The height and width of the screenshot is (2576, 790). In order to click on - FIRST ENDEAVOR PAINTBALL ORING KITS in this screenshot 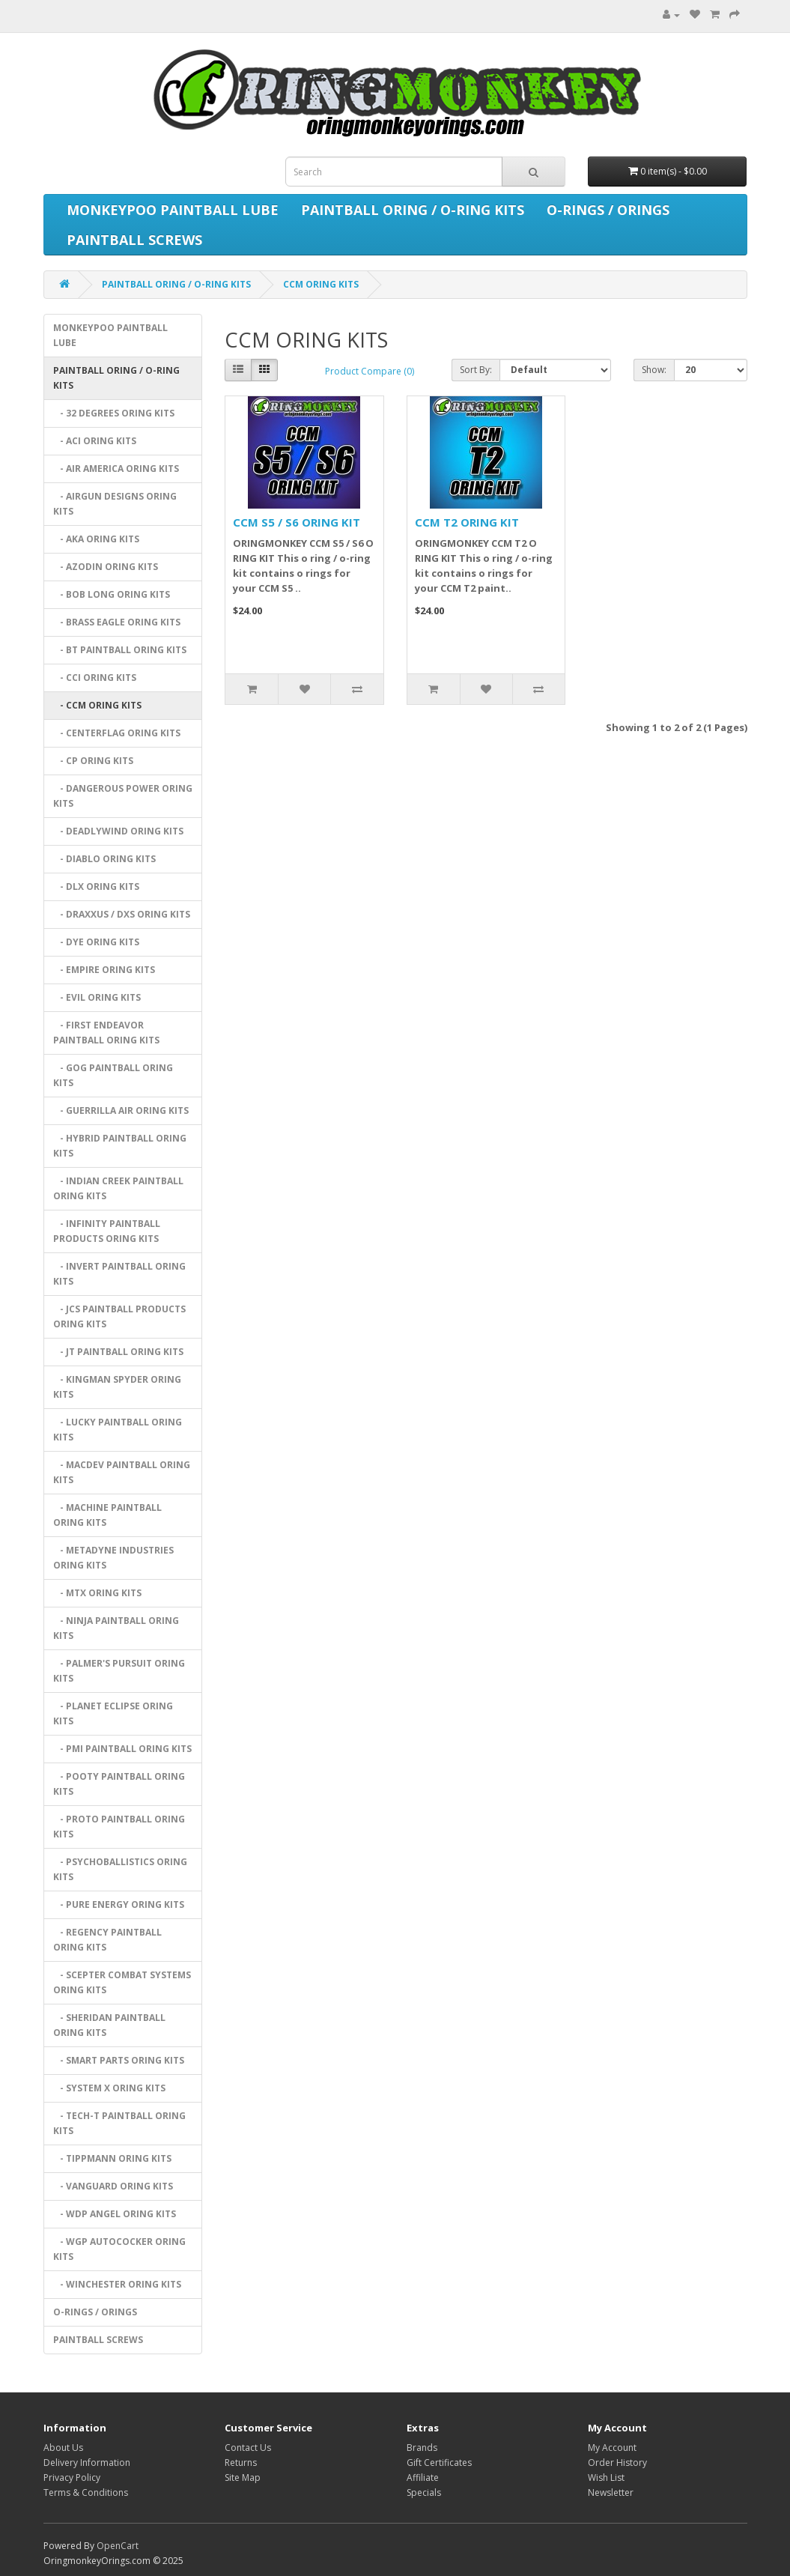, I will do `click(106, 1032)`.